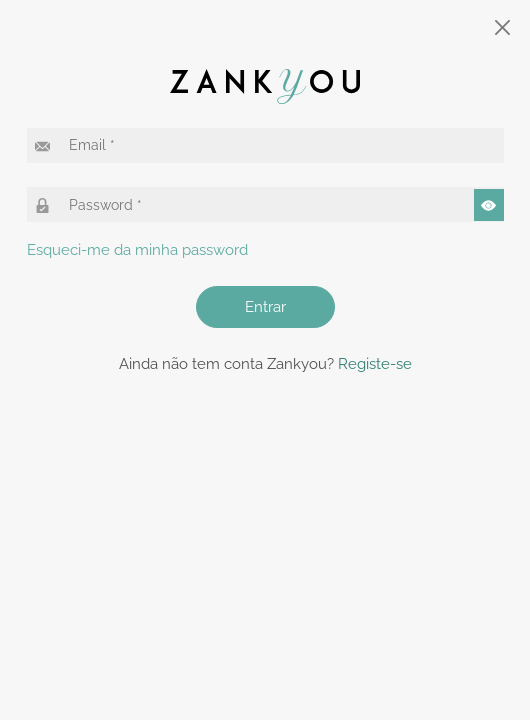 This screenshot has width=530, height=720. What do you see at coordinates (503, 27) in the screenshot?
I see `[Close]` at bounding box center [503, 27].